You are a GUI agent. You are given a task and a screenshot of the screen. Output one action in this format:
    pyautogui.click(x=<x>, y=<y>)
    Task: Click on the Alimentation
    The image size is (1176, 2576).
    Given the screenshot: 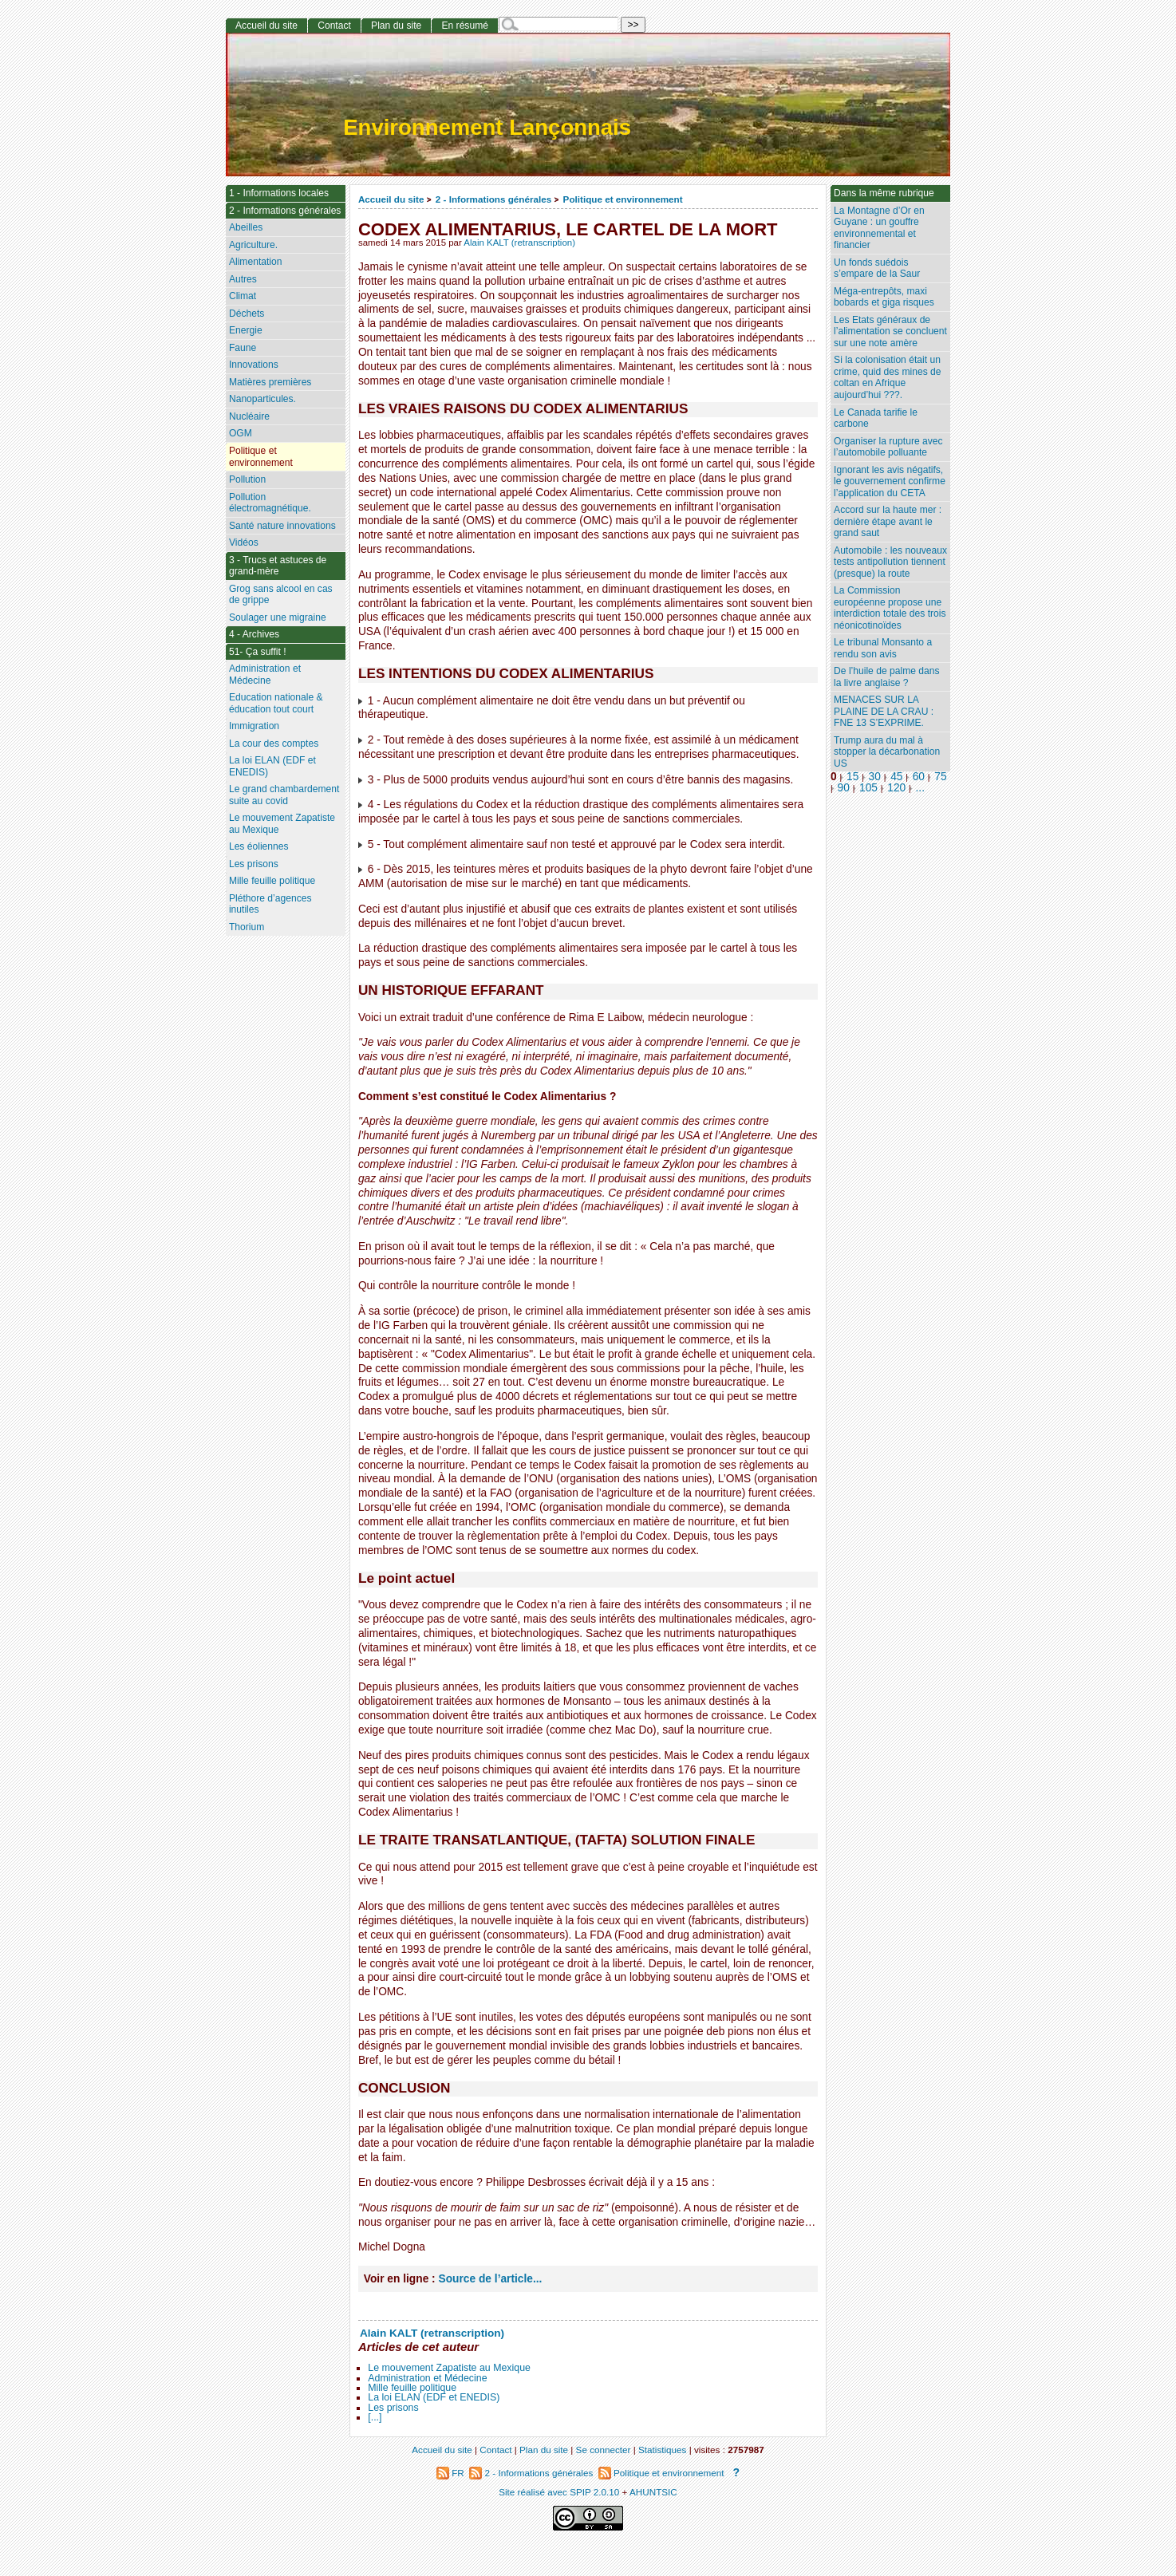 What is the action you would take?
    pyautogui.click(x=255, y=261)
    